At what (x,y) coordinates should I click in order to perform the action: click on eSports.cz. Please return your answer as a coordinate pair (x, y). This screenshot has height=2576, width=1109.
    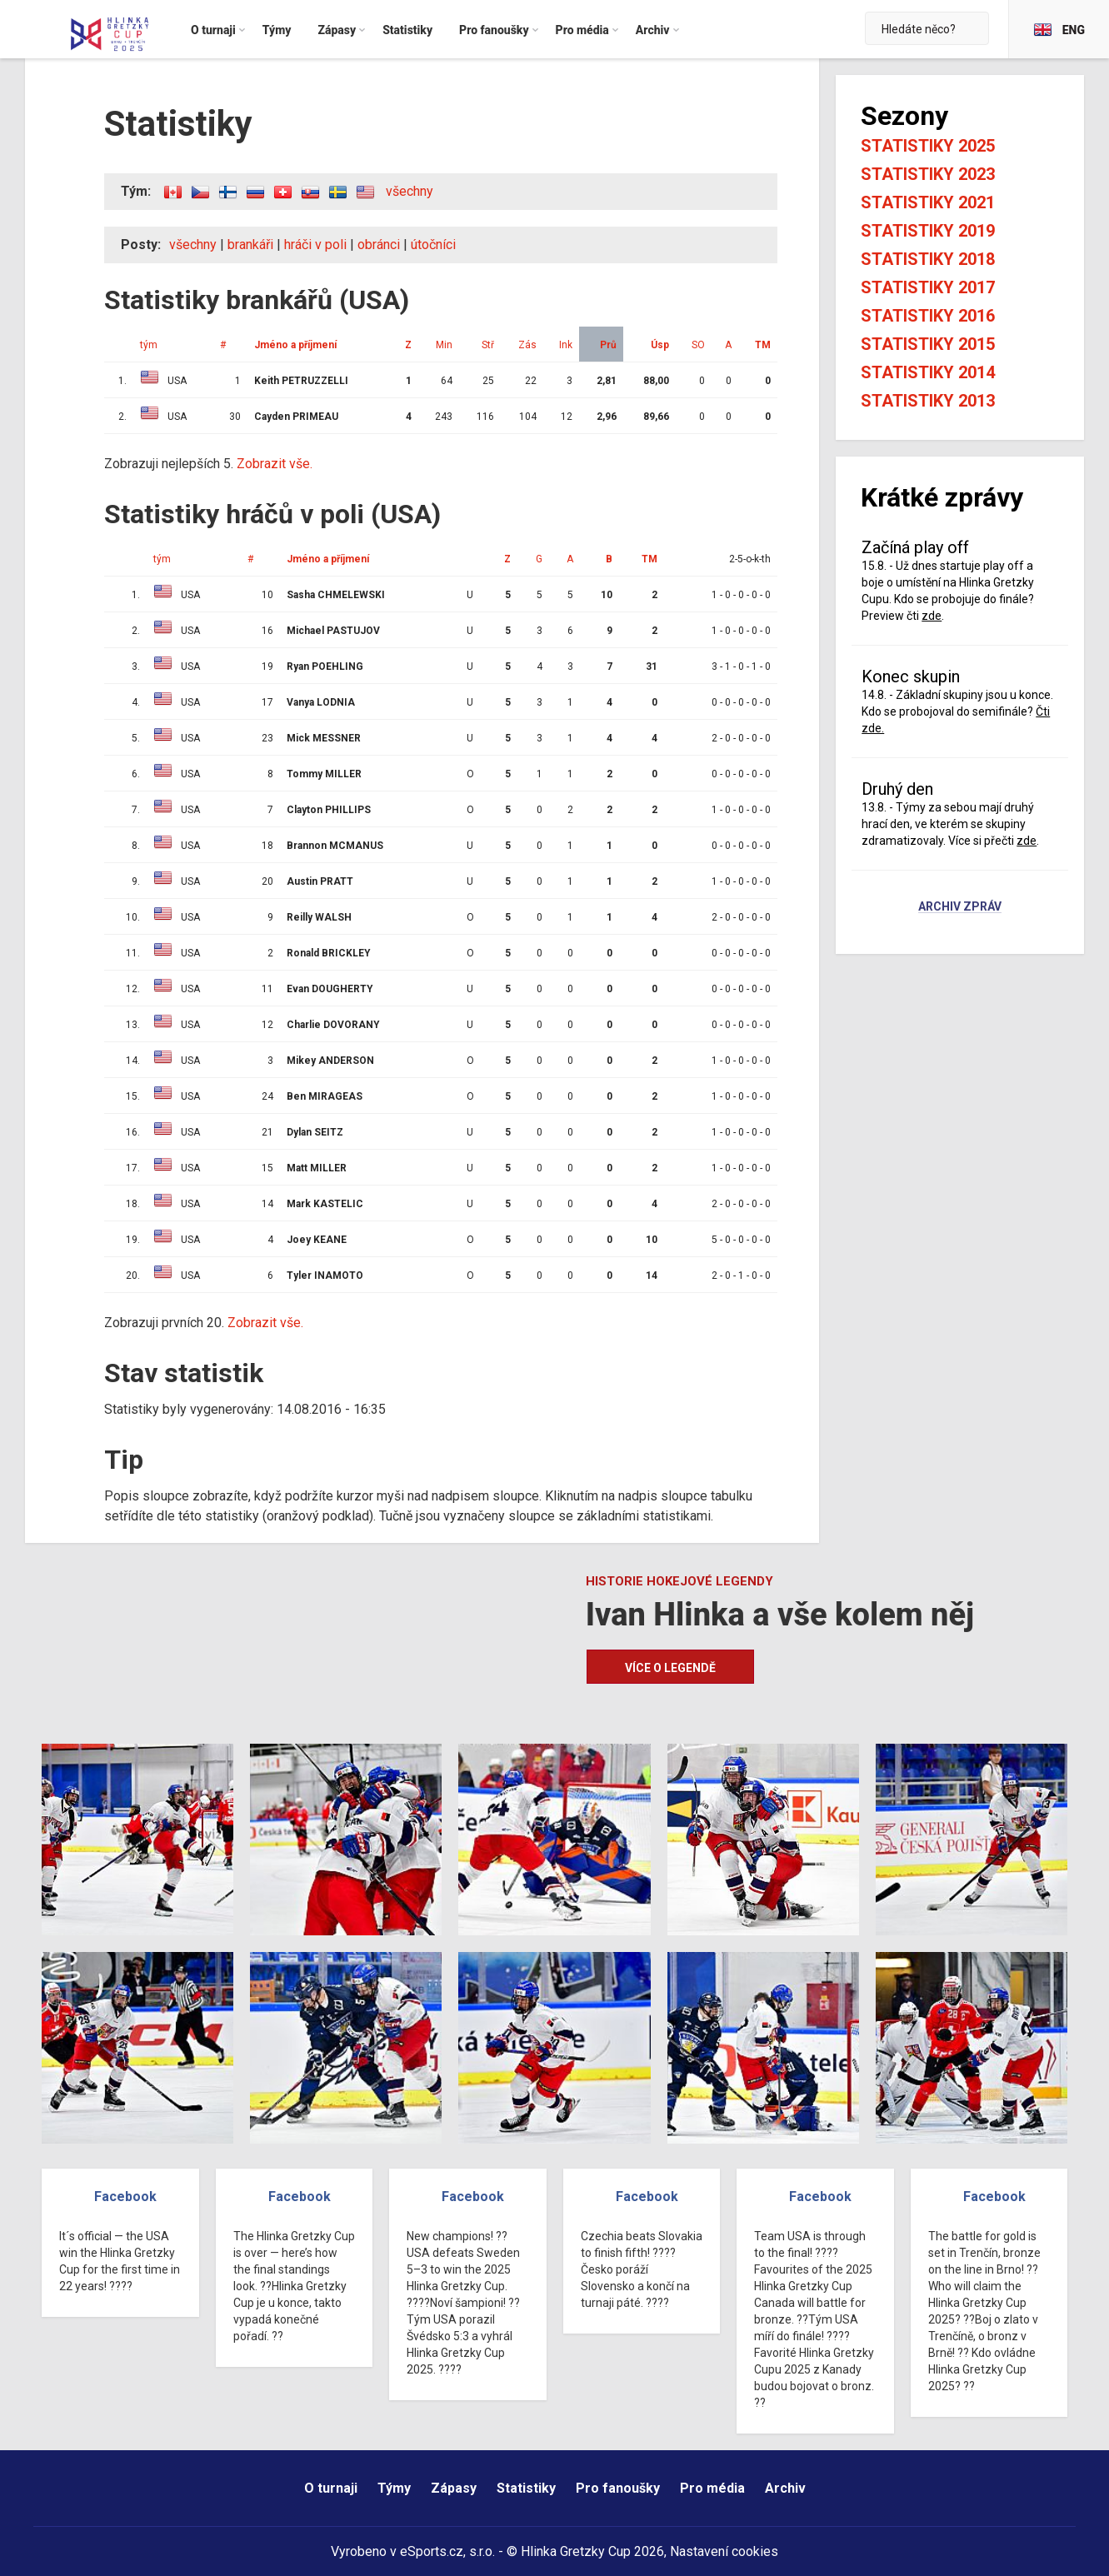
    Looking at the image, I should click on (431, 2551).